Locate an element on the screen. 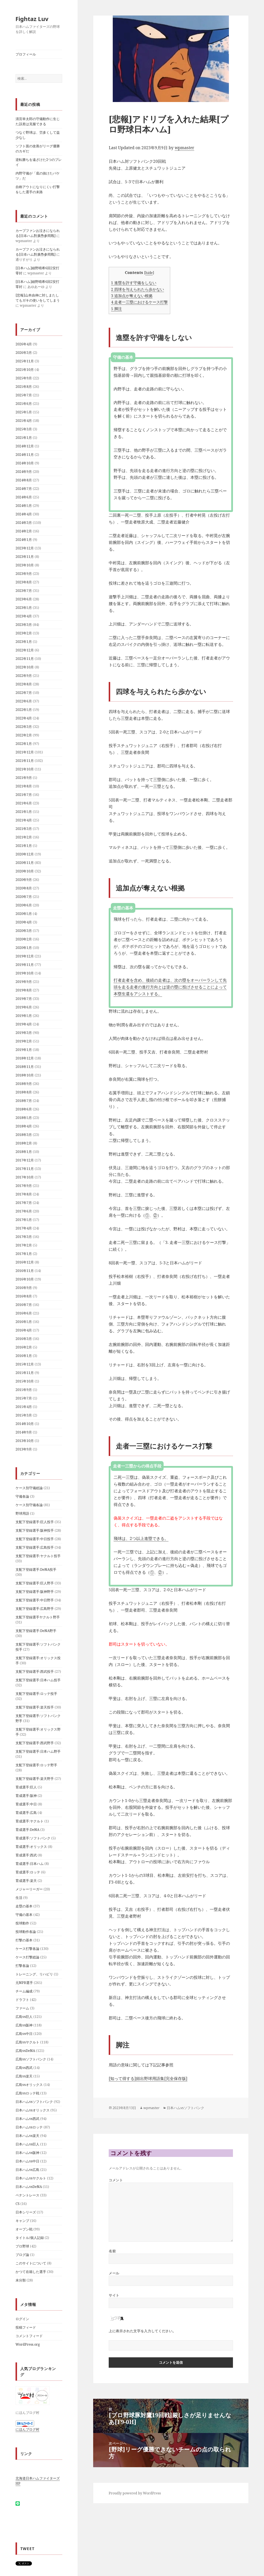 The image size is (264, 2576). 2017年9月 is located at coordinates (24, 1185).